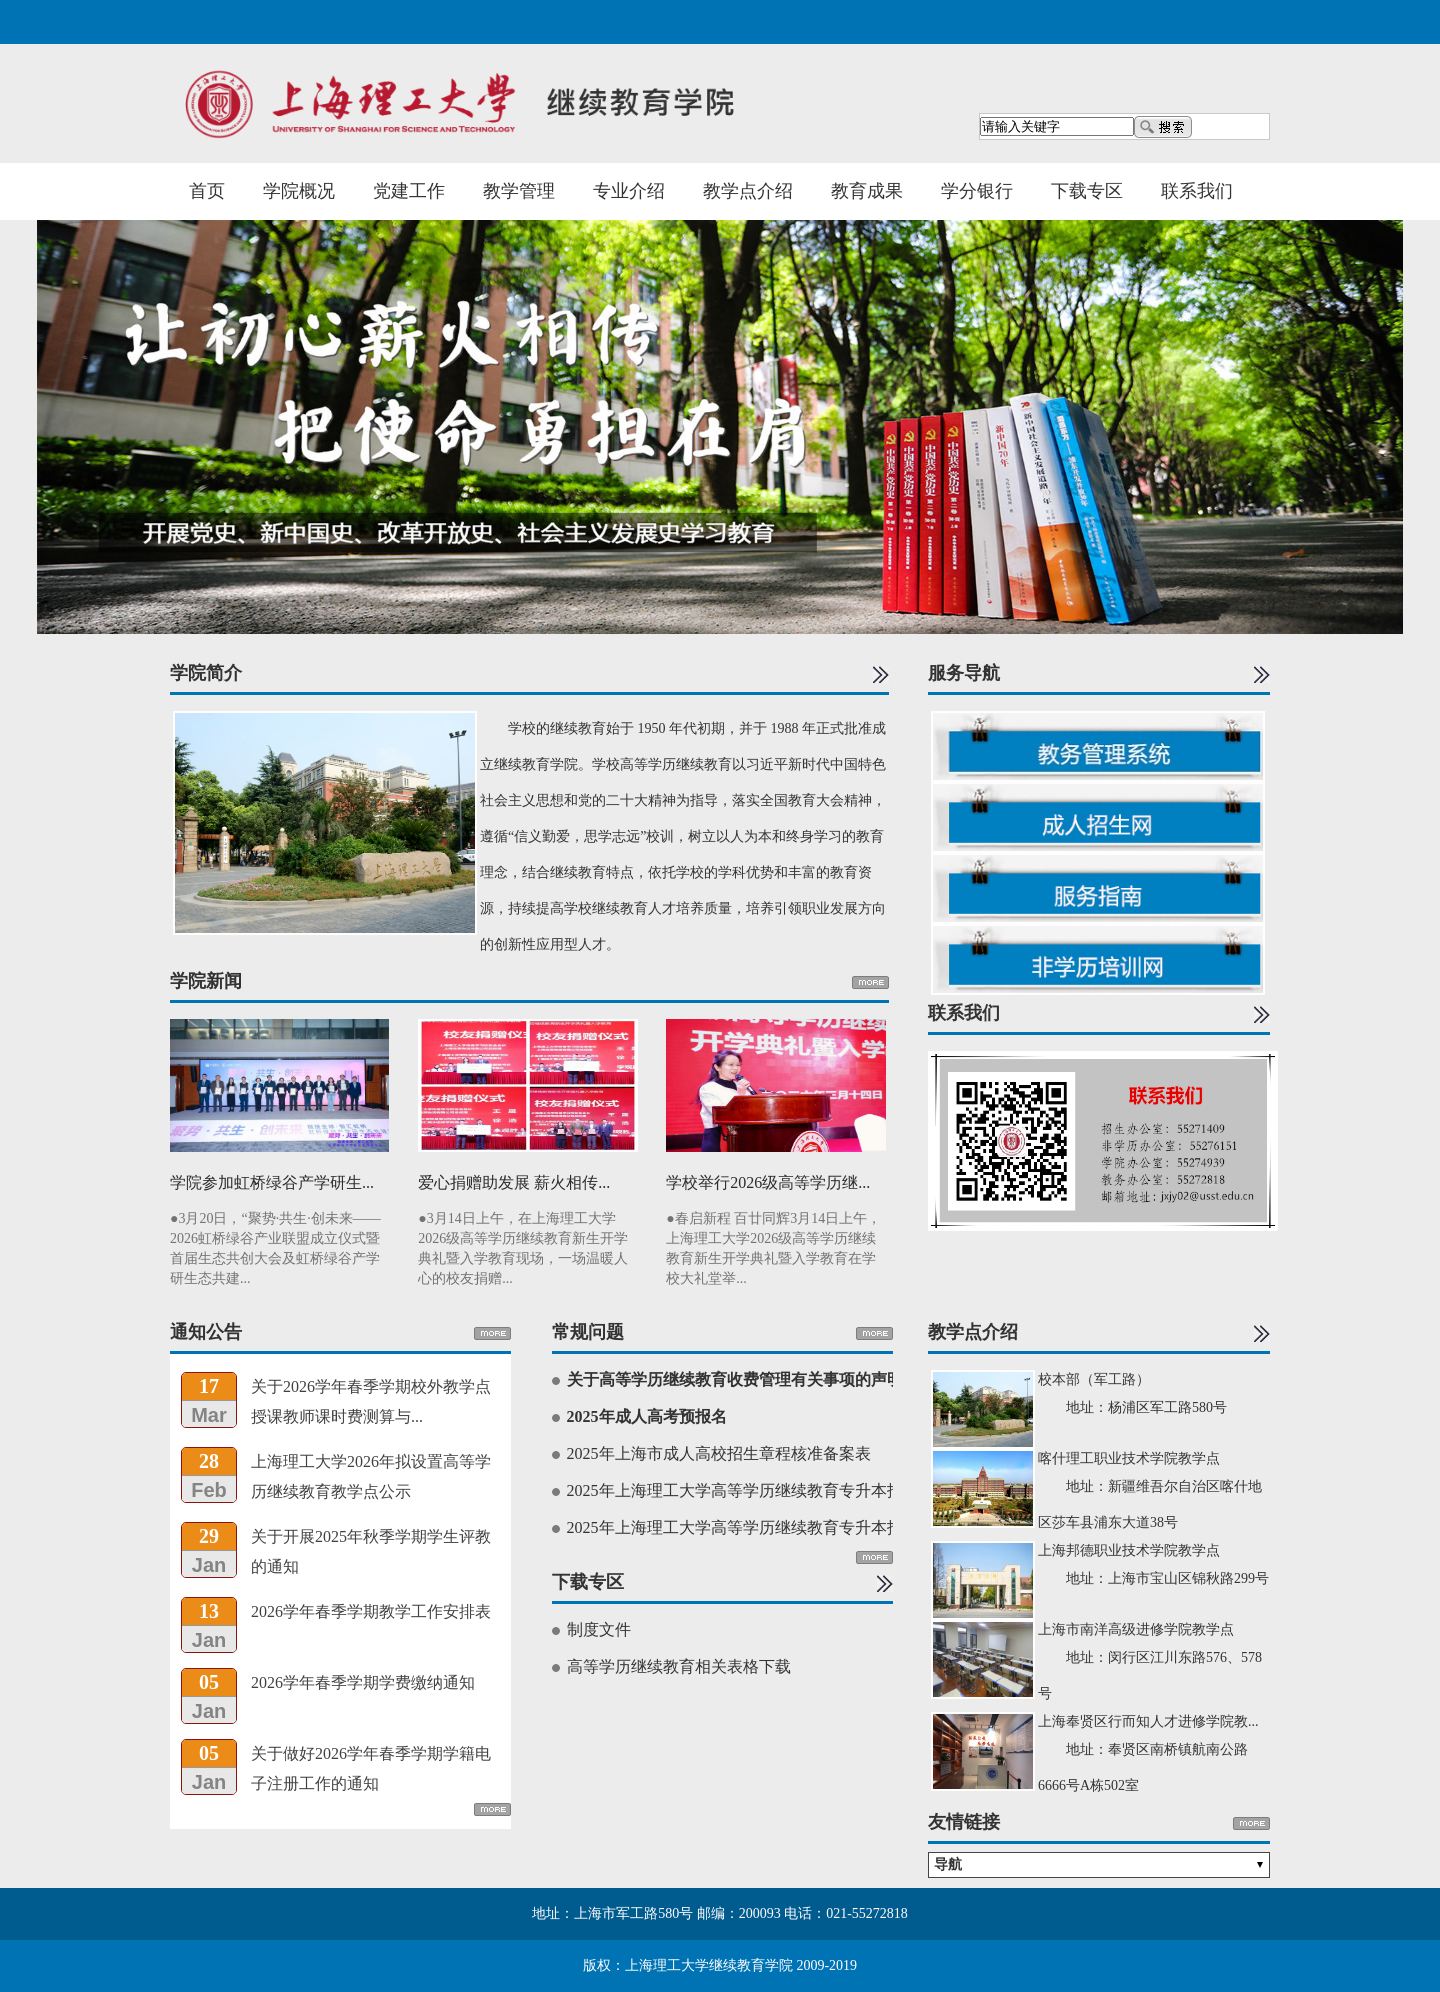 The height and width of the screenshot is (1992, 1440). I want to click on 2026学年春季学期教学工作安排表, so click(371, 1611).